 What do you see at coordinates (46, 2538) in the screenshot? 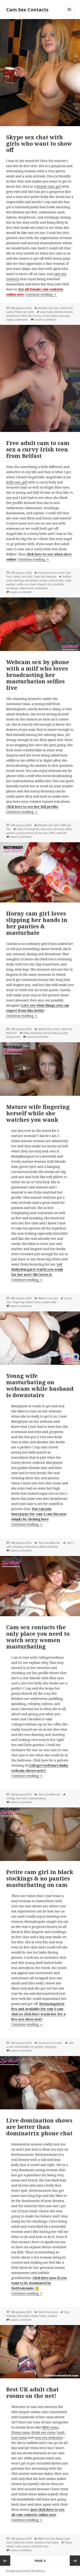
I see `BBW Cam Sex` at bounding box center [46, 2538].